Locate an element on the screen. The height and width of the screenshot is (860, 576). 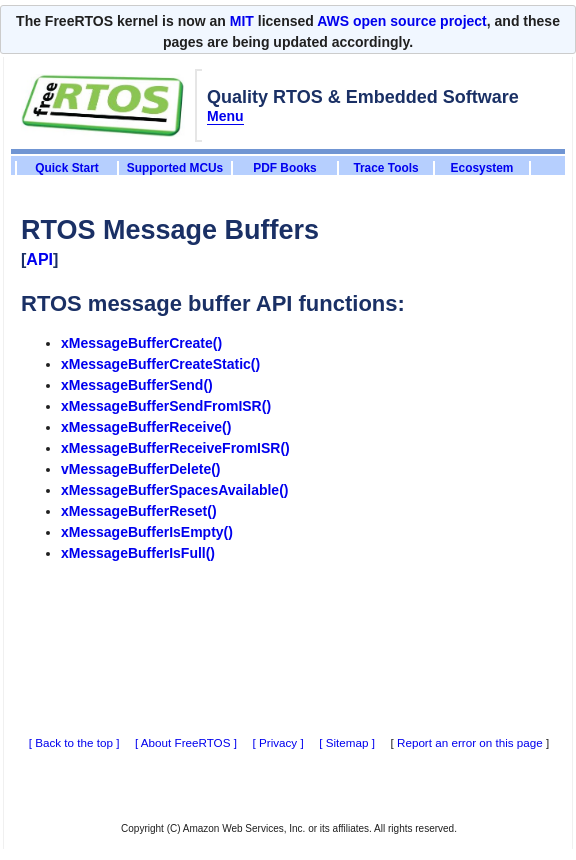
Report an error on this page is located at coordinates (470, 742).